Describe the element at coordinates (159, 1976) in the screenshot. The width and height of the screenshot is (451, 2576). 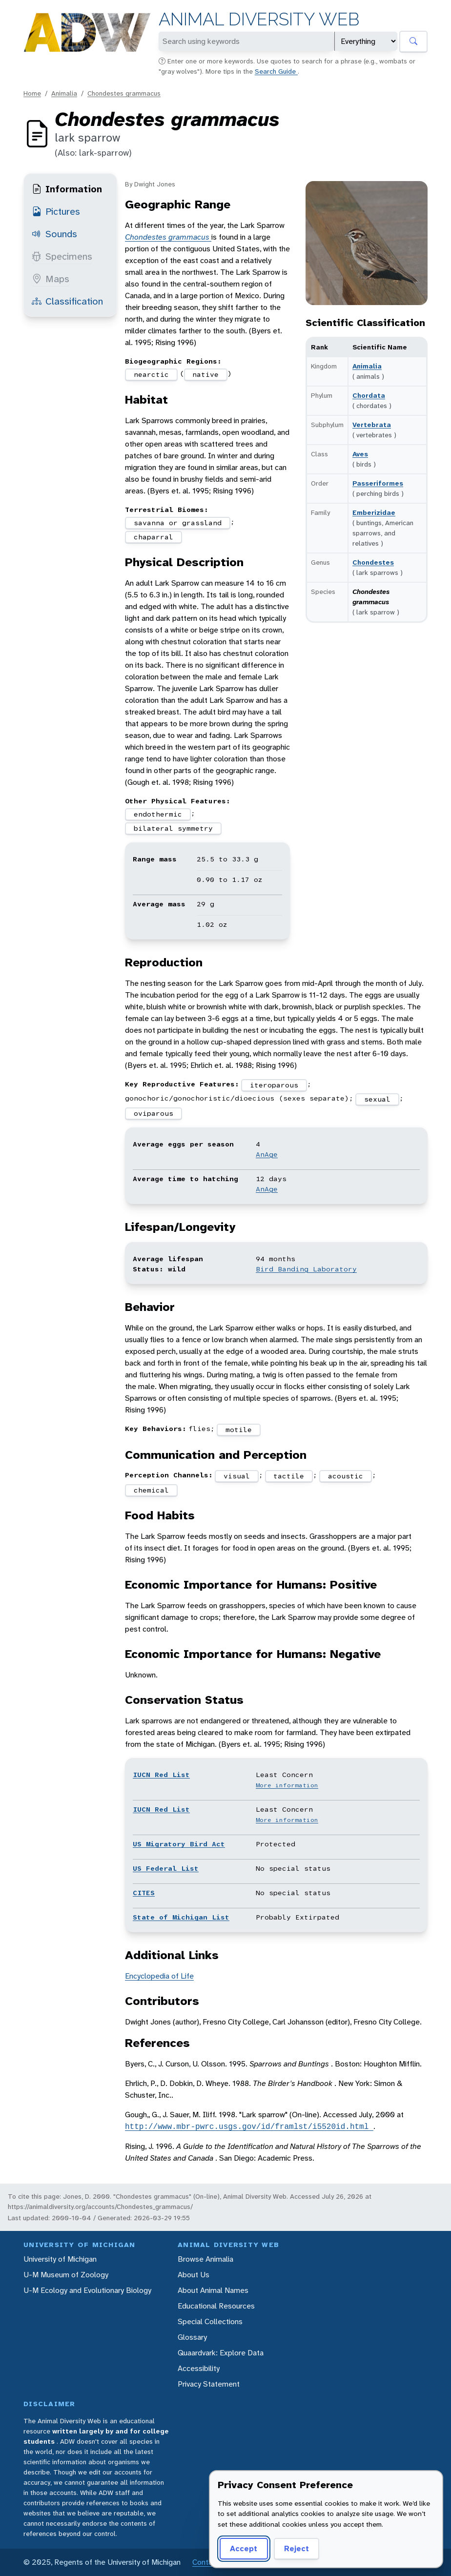
I see `Encyclopedia of Life` at that location.